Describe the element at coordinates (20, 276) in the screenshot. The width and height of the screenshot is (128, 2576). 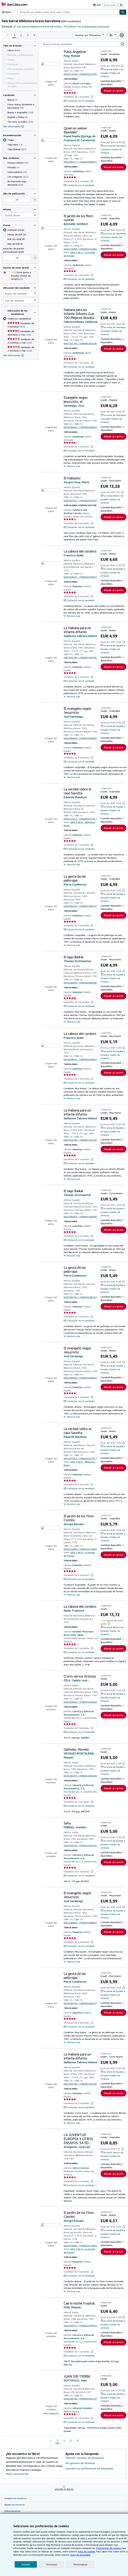
I see `[Filtro Envío gratis a Estados Unidos de America (coinciden 3 elementos)]` at that location.